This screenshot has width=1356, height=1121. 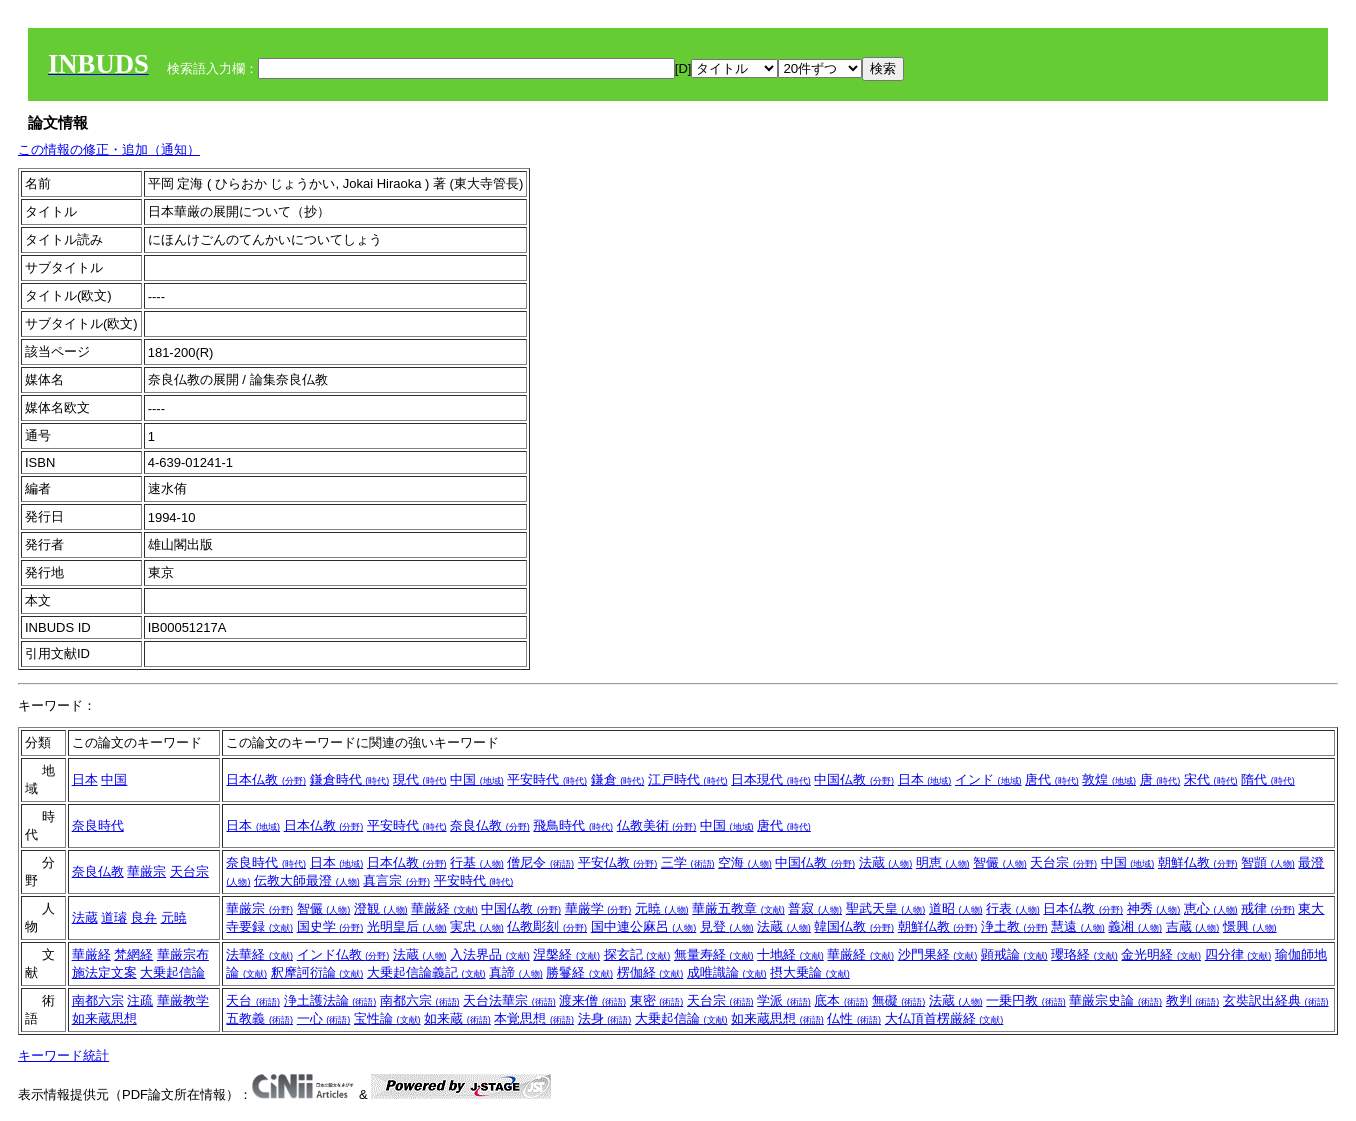 I want to click on 見登, so click(x=727, y=926).